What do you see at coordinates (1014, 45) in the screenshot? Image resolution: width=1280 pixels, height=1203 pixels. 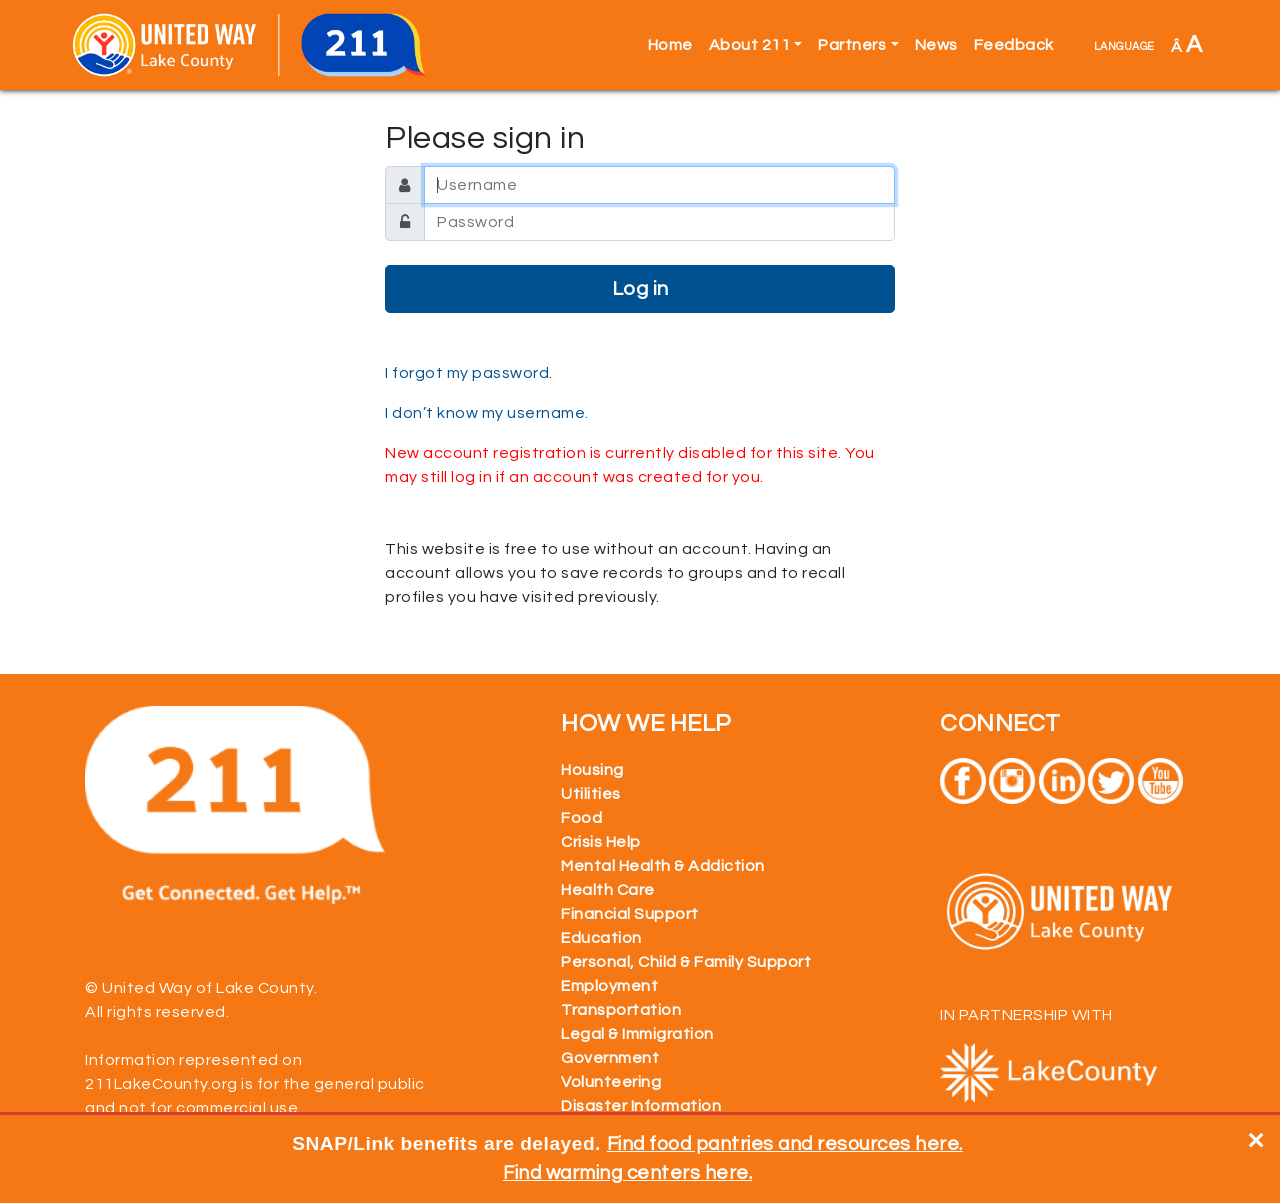 I see `Feedback` at bounding box center [1014, 45].